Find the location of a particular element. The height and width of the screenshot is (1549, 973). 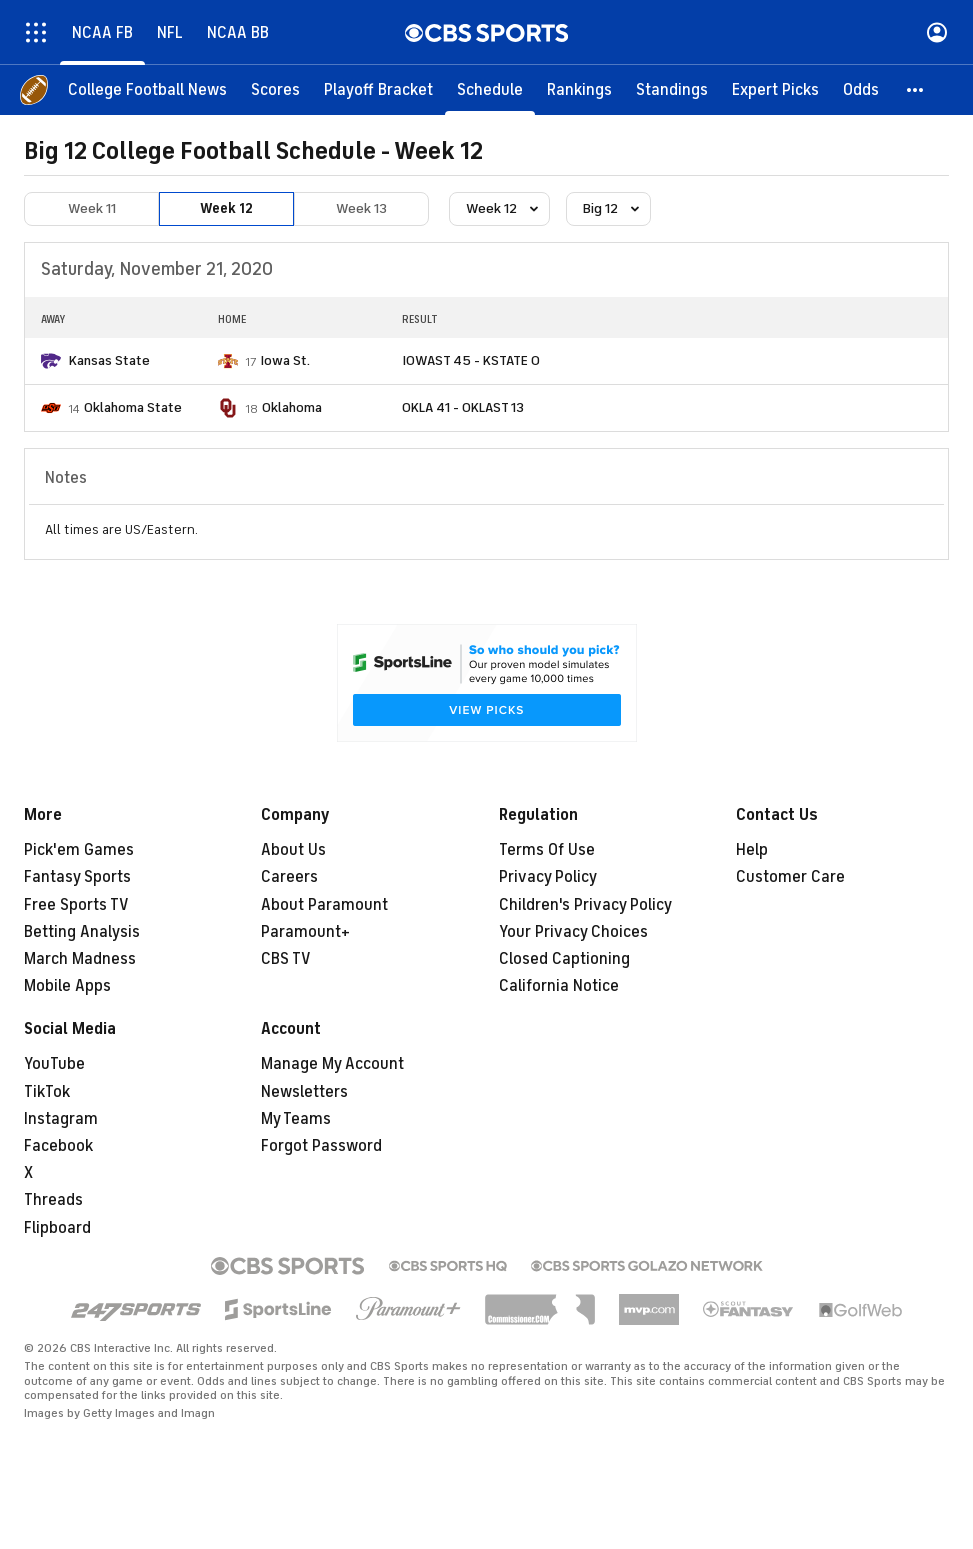

[Expert Picks] is located at coordinates (775, 90).